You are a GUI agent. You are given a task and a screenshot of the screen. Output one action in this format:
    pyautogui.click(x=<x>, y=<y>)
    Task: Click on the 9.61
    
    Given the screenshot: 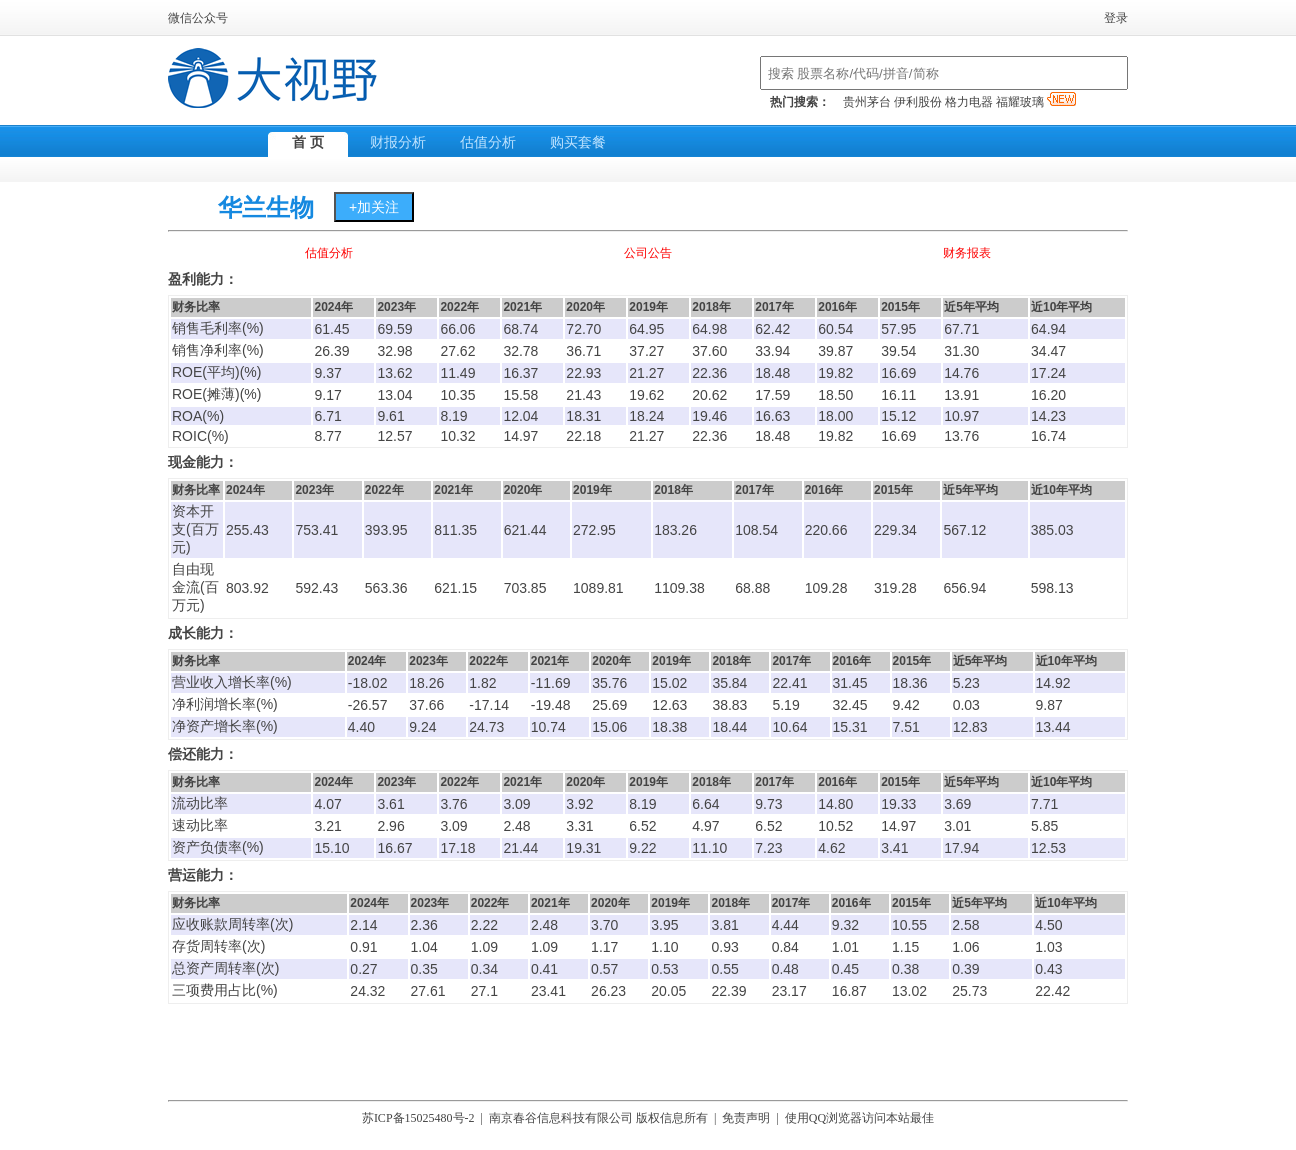 What is the action you would take?
    pyautogui.click(x=390, y=416)
    